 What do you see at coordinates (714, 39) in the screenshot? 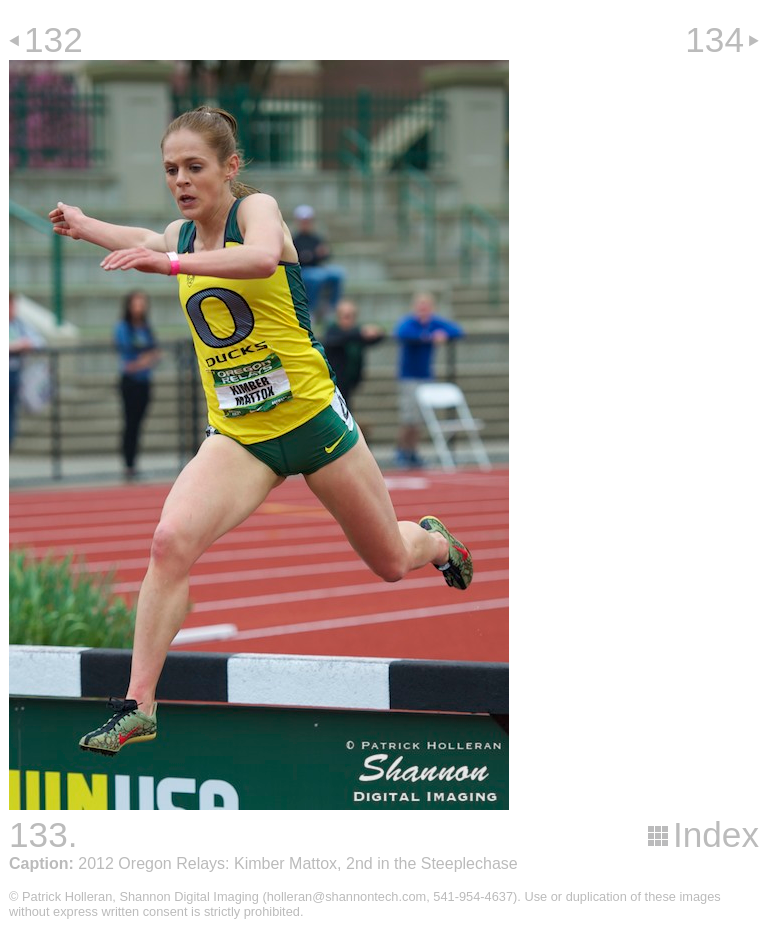
I see `134` at bounding box center [714, 39].